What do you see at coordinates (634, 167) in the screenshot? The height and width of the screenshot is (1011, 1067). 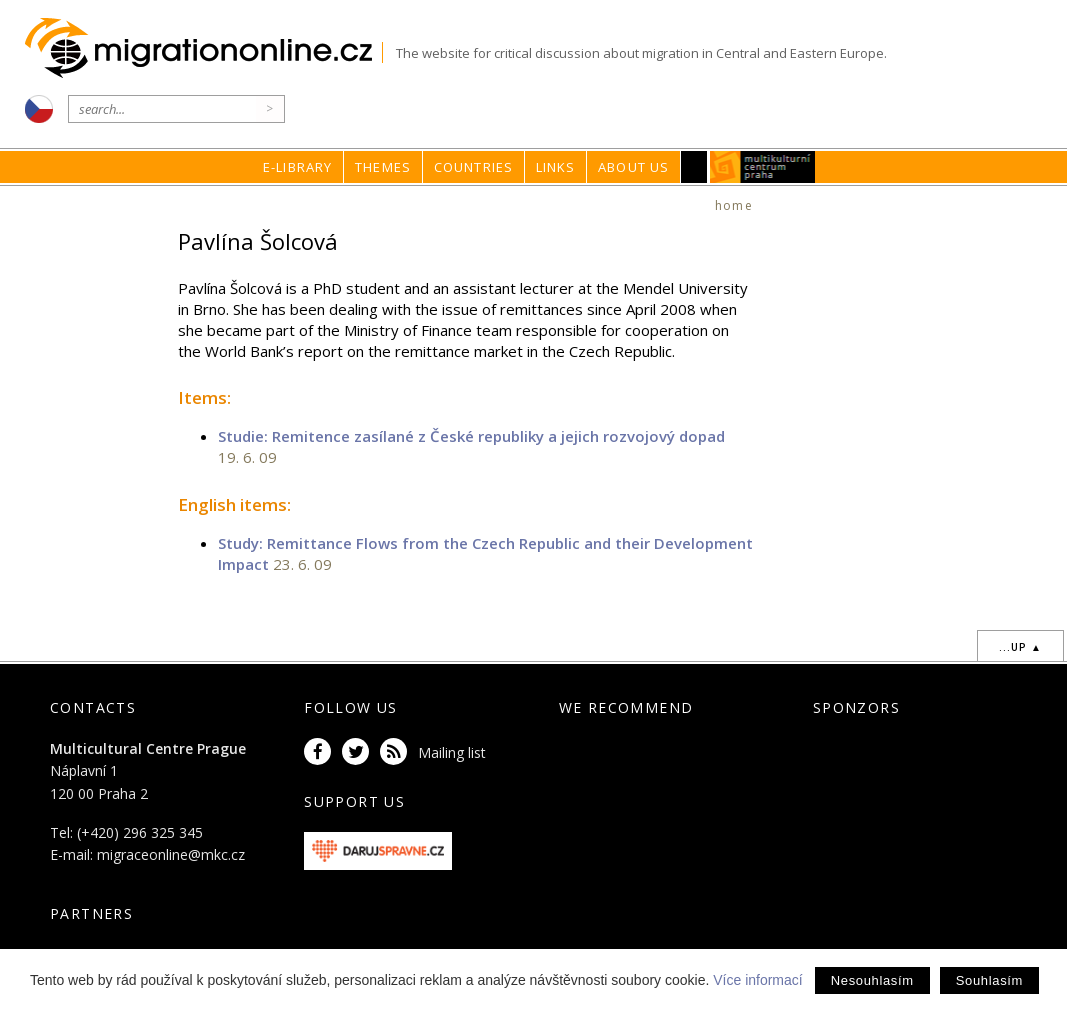 I see `About us` at bounding box center [634, 167].